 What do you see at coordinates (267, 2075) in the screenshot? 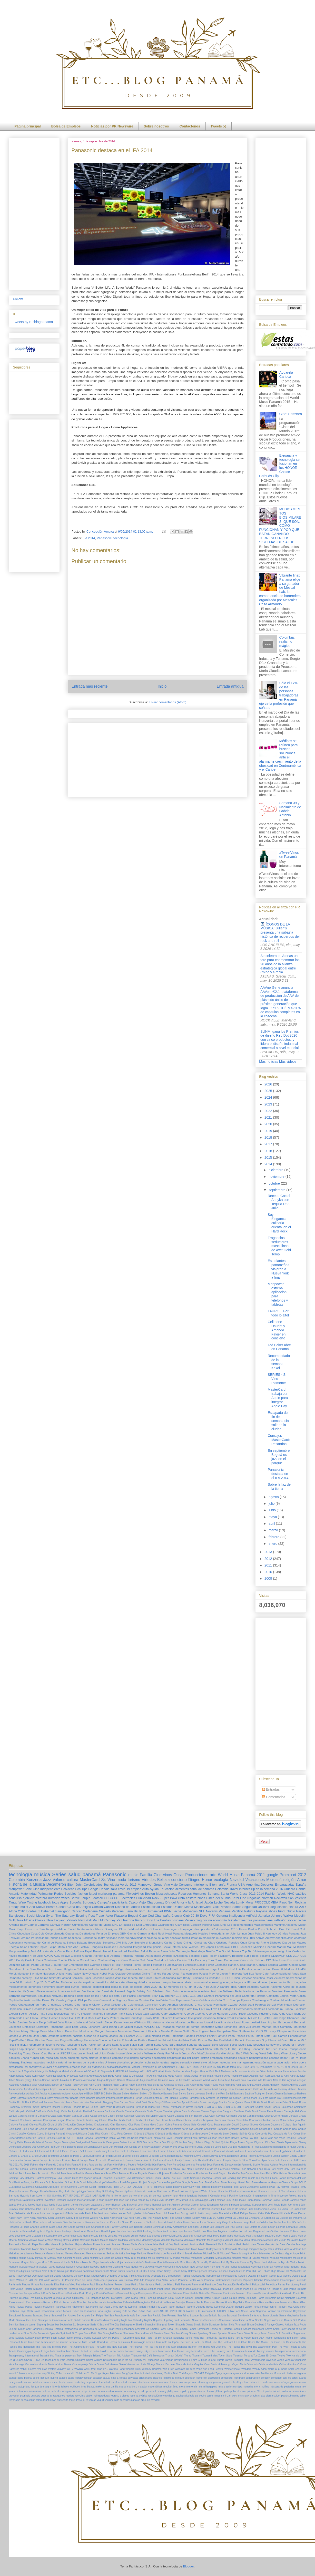
I see `Alain Corneau` at bounding box center [267, 2075].